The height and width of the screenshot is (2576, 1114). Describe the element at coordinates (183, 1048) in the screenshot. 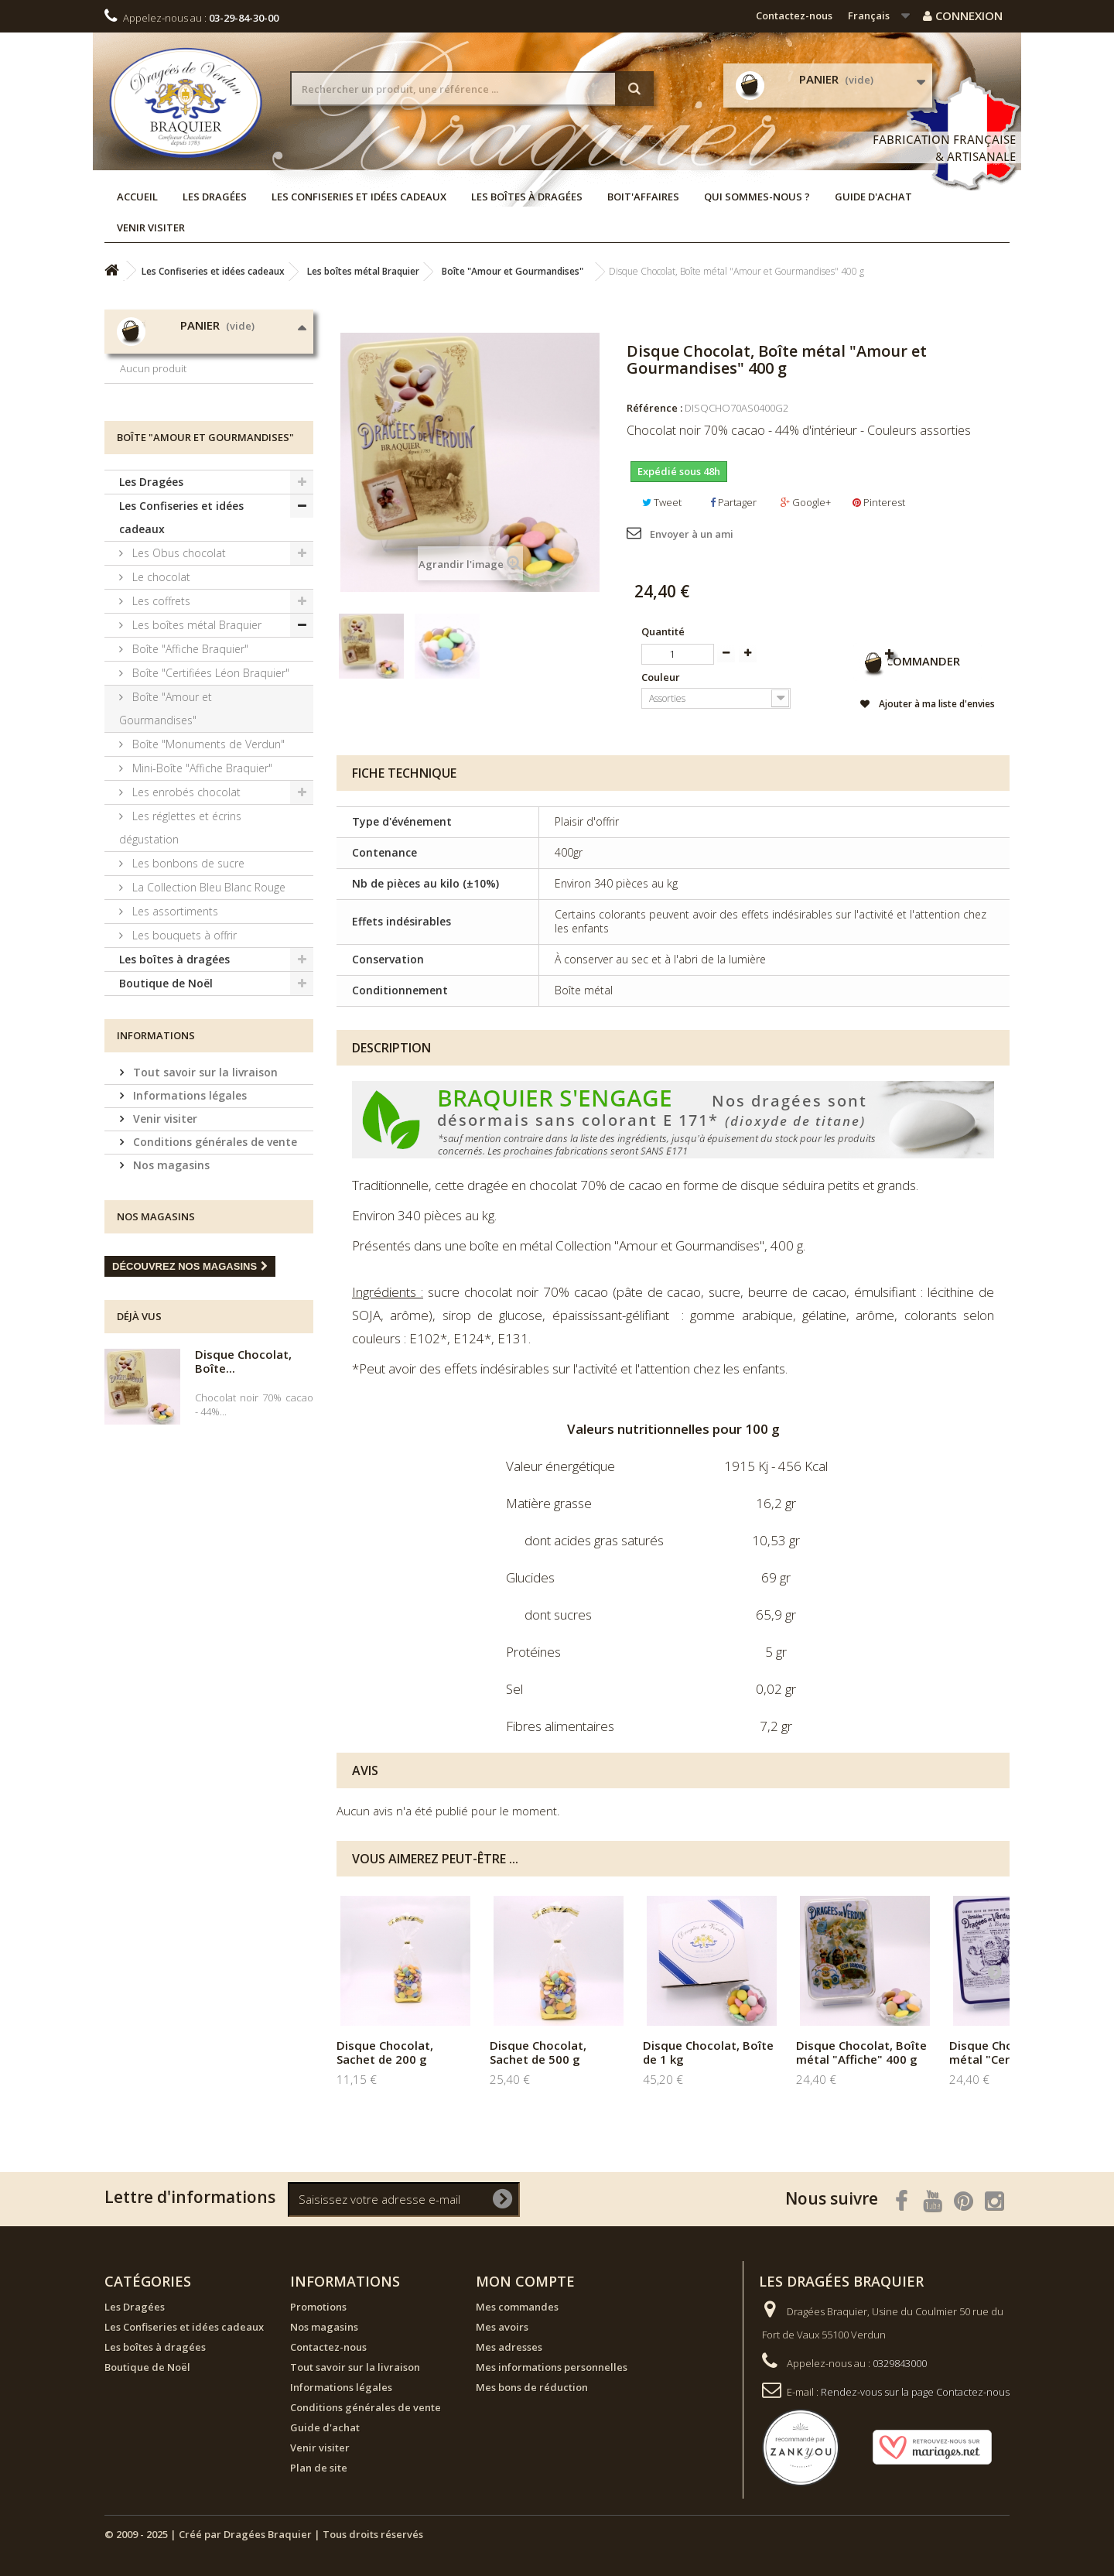

I see `Les bouquets à offrir` at that location.